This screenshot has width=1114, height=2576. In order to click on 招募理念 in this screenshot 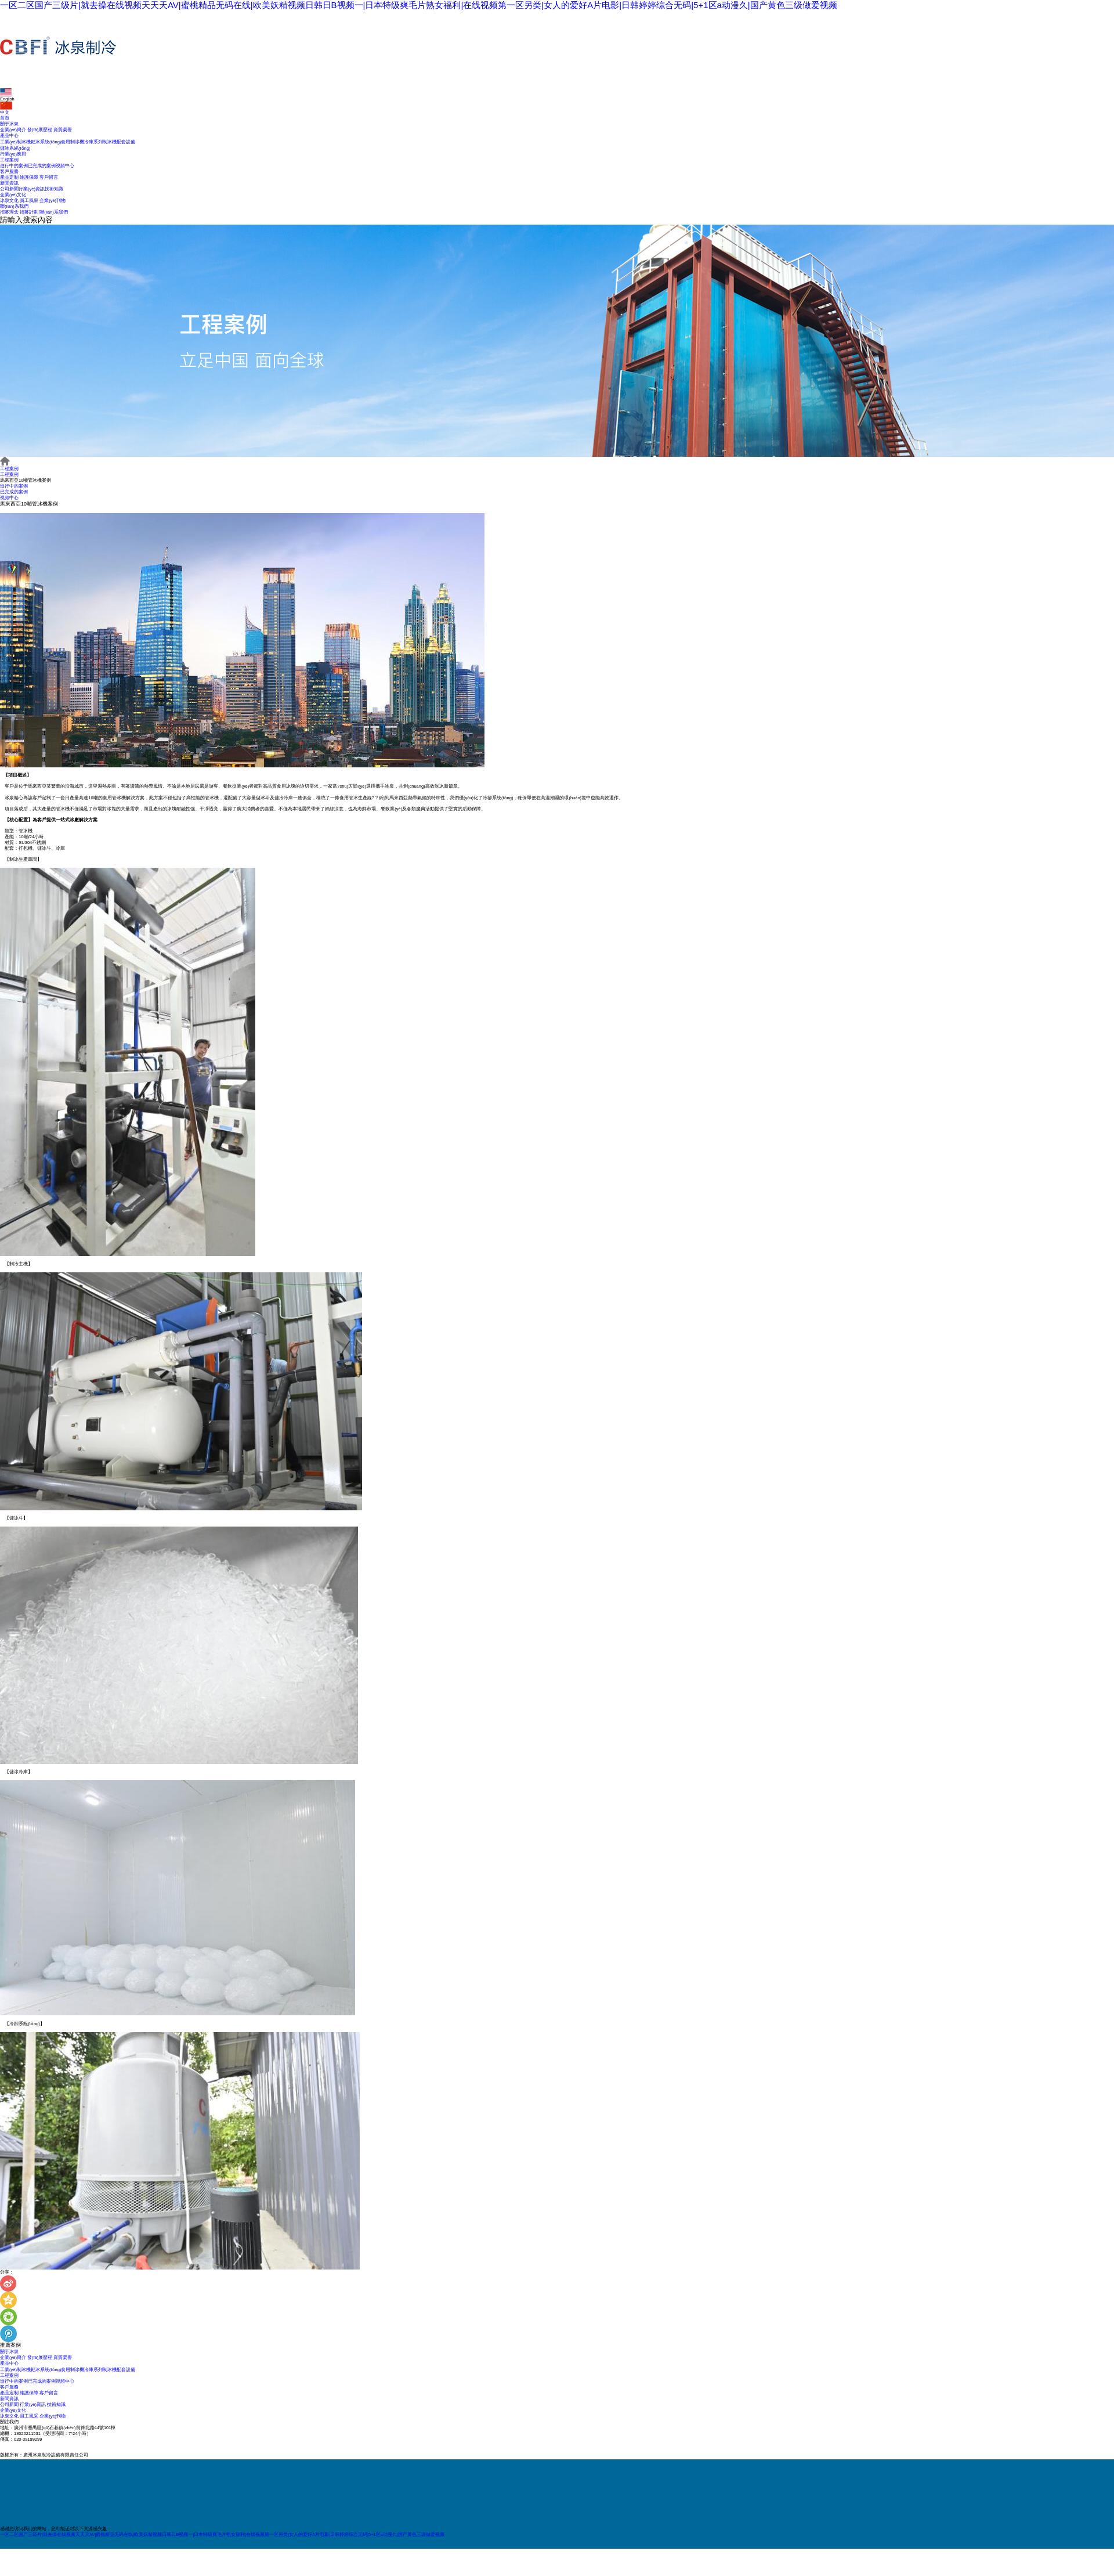, I will do `click(9, 212)`.